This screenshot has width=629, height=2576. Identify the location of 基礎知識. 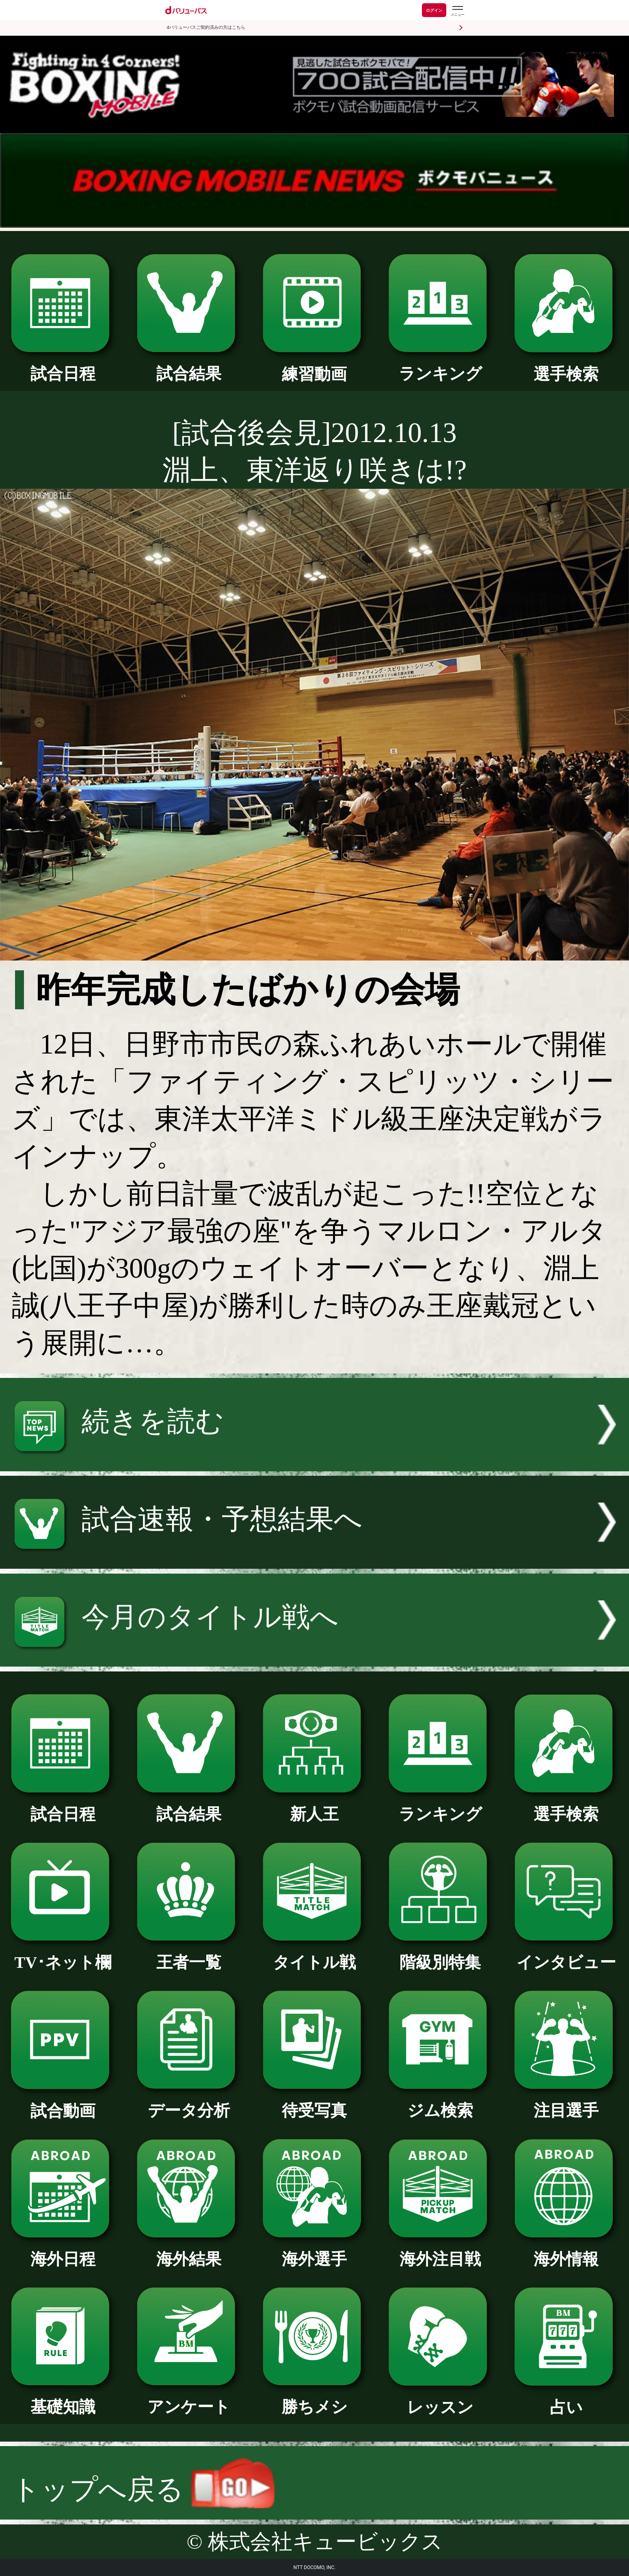
(63, 2398).